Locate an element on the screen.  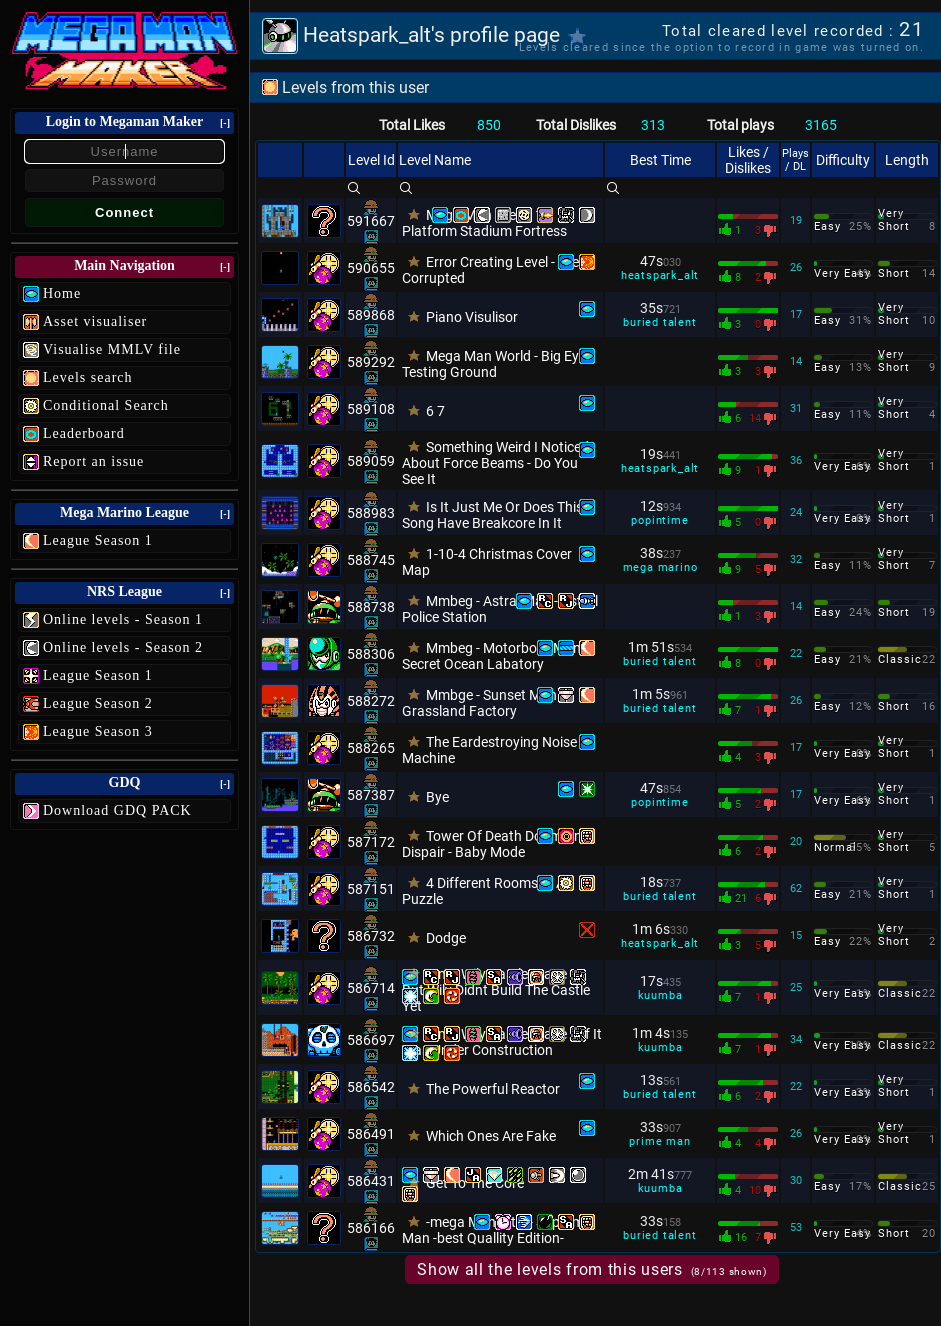
Report an issue is located at coordinates (93, 461).